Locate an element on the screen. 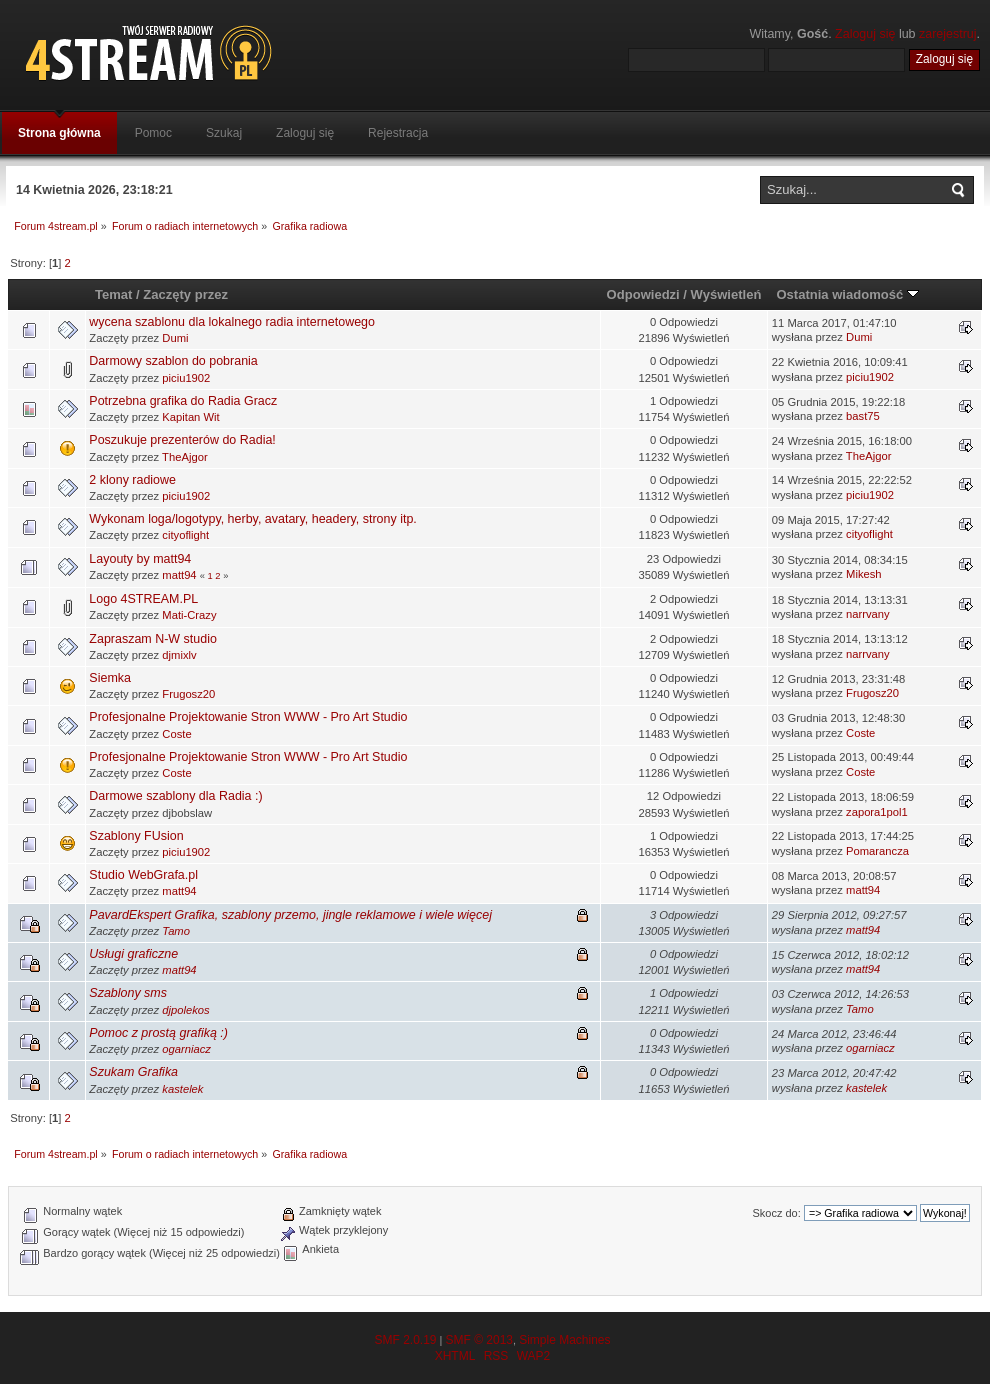 The image size is (990, 1384). Zaloguj się is located at coordinates (865, 34).